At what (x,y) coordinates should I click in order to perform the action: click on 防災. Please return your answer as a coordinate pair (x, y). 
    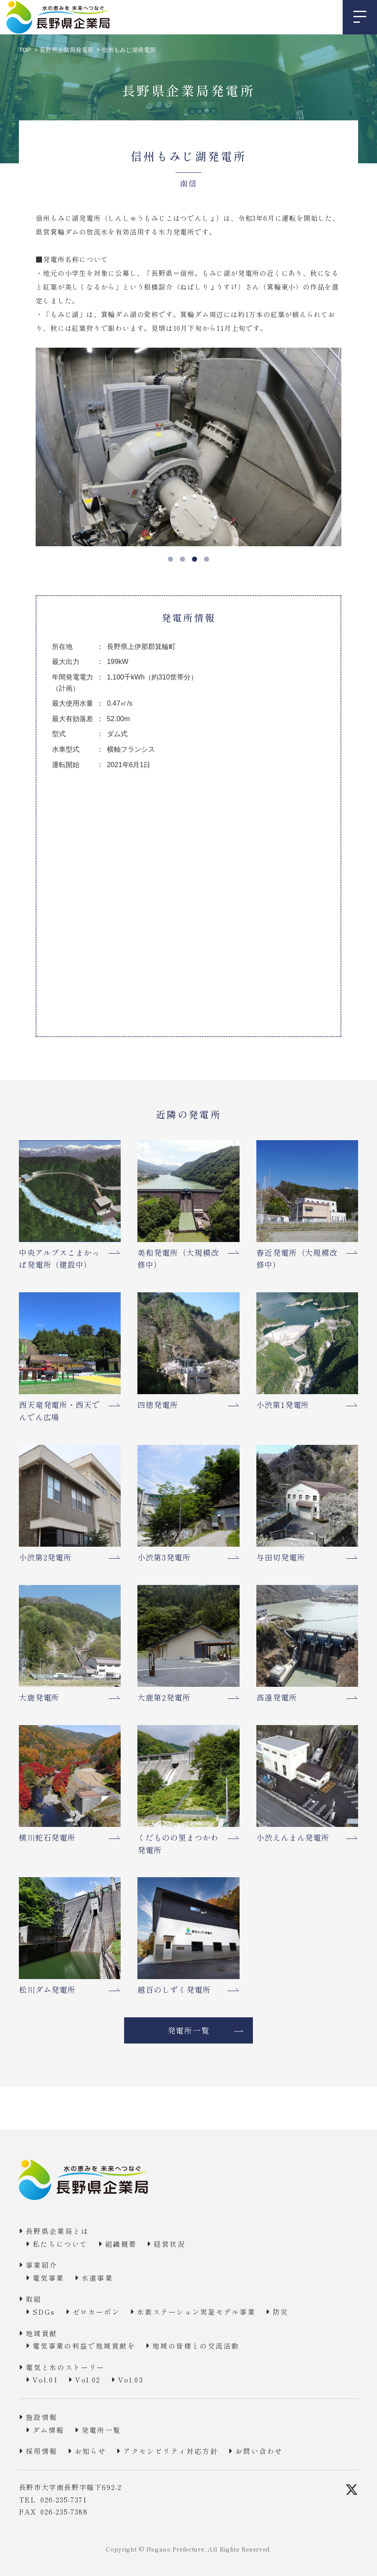
    Looking at the image, I should click on (281, 2312).